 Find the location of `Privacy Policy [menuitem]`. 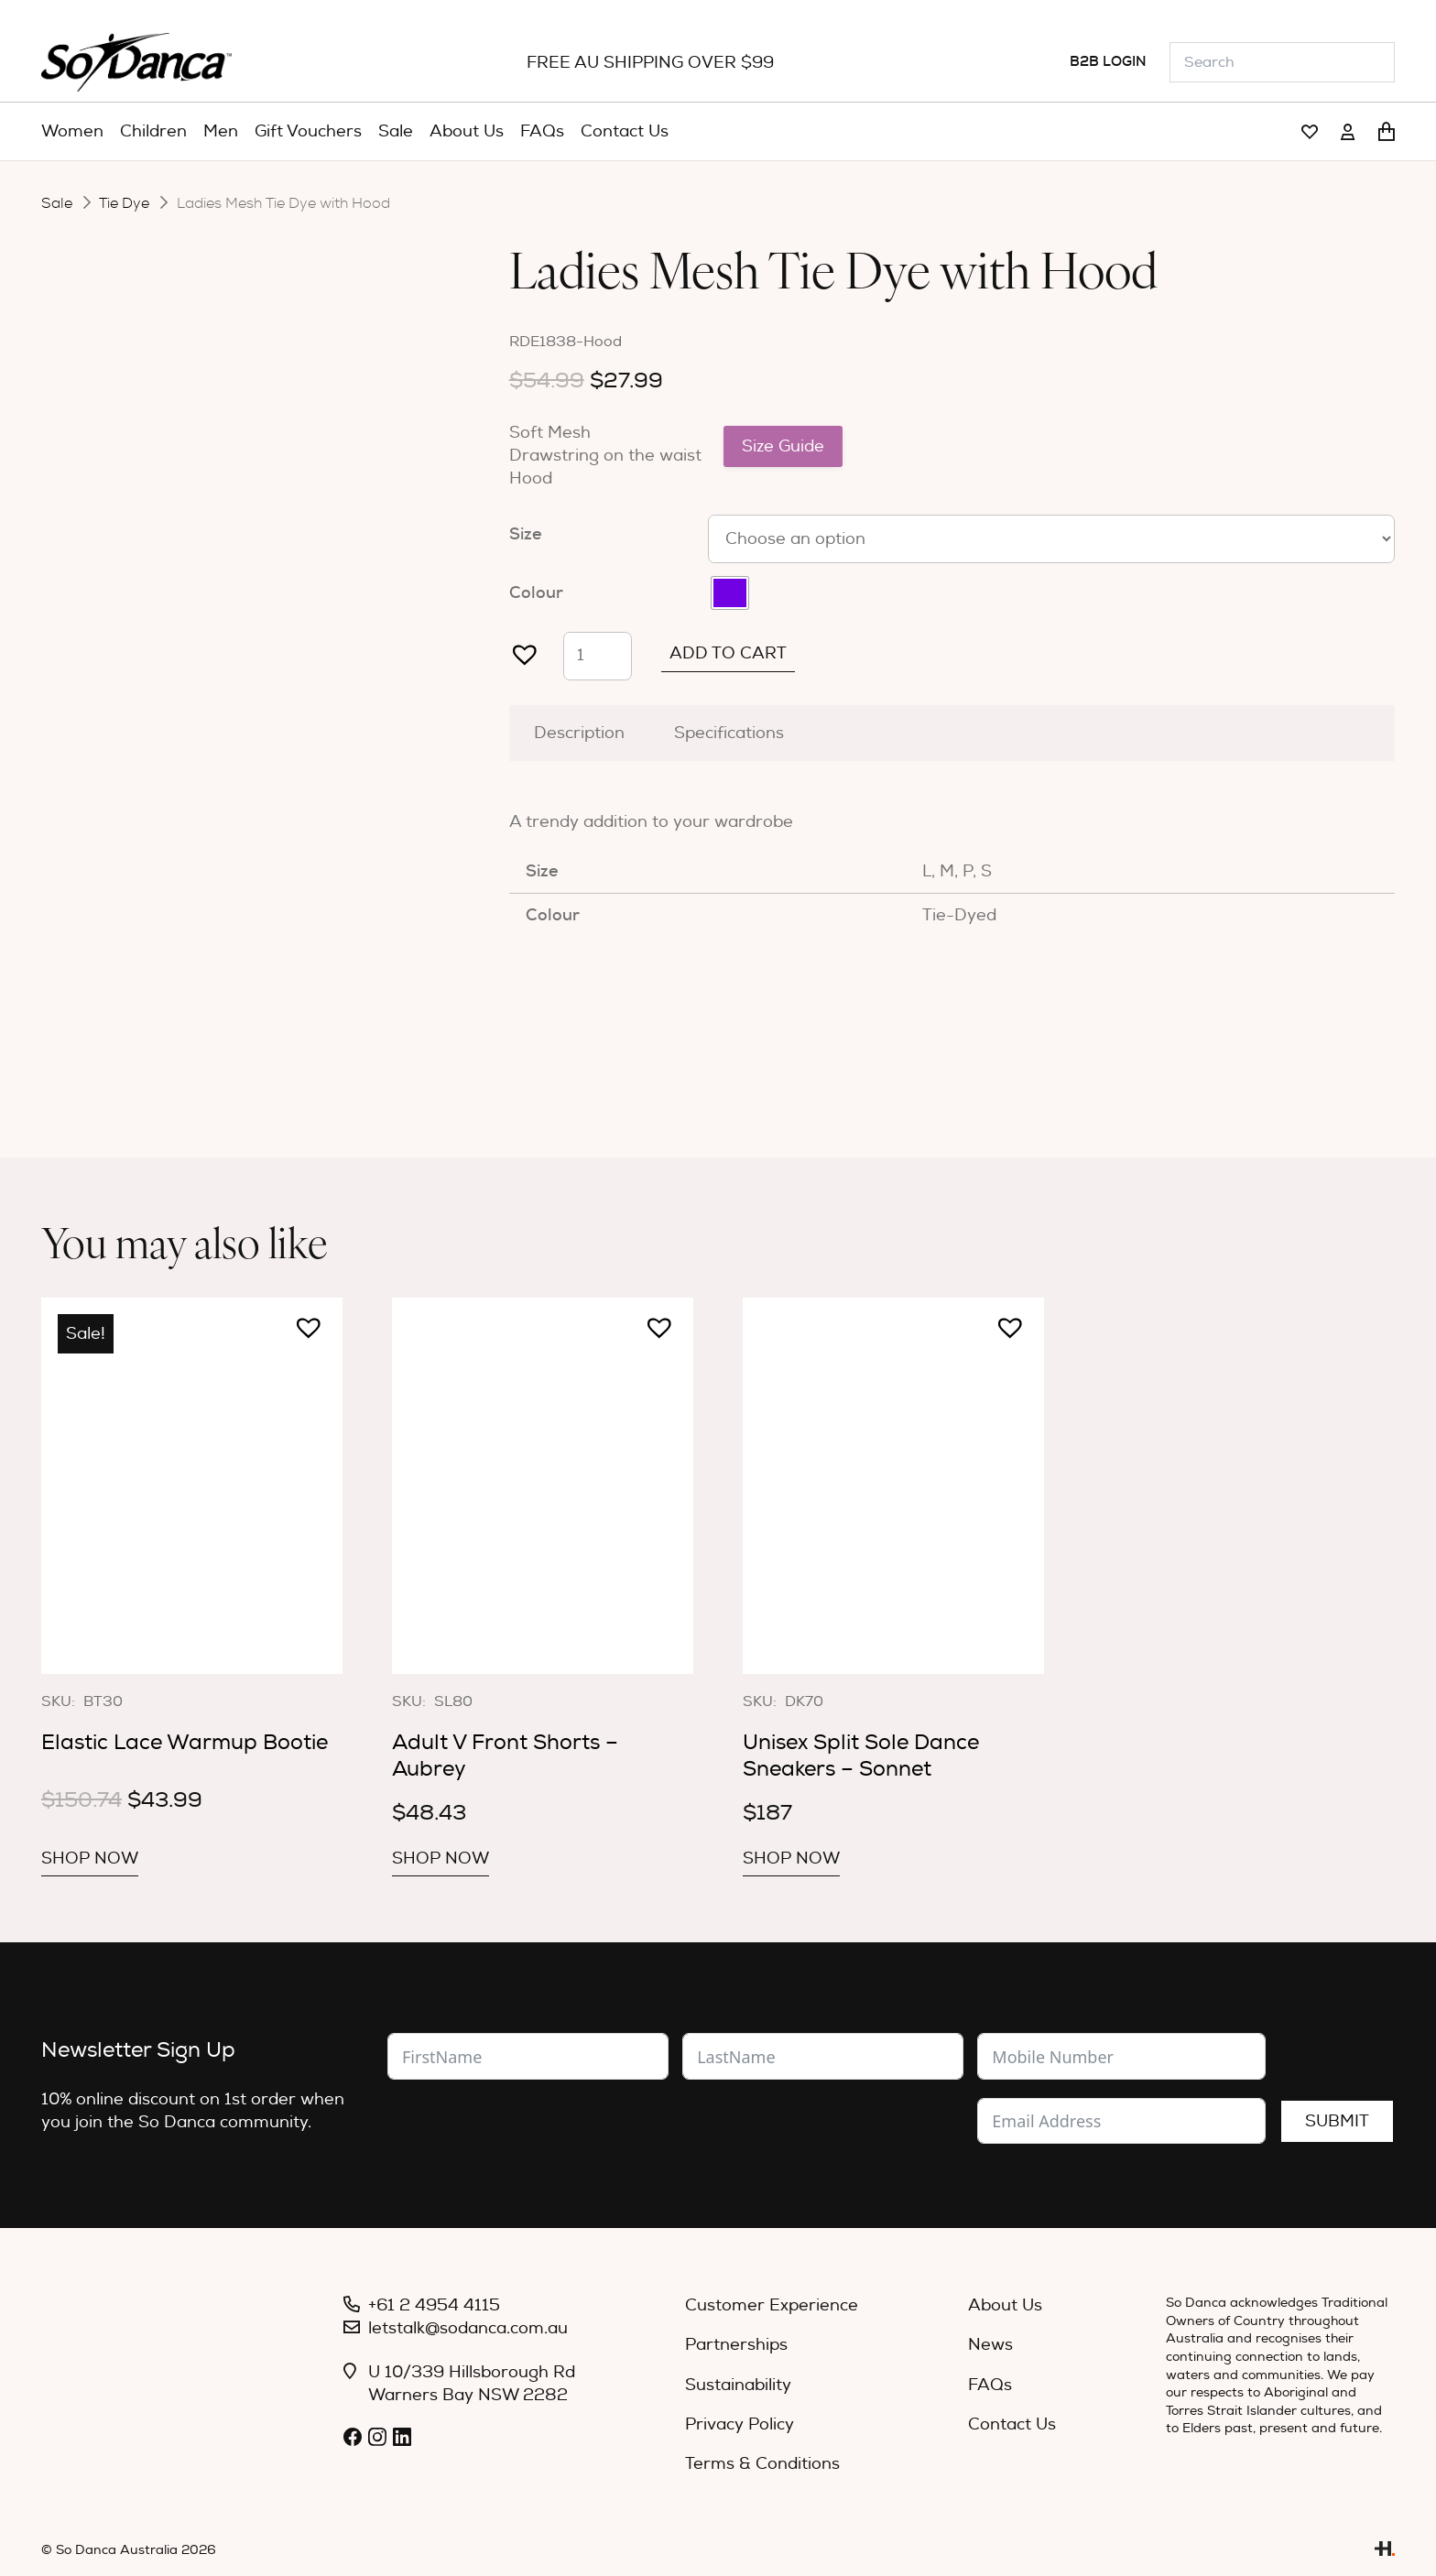

Privacy Policy [menuitem] is located at coordinates (739, 2424).